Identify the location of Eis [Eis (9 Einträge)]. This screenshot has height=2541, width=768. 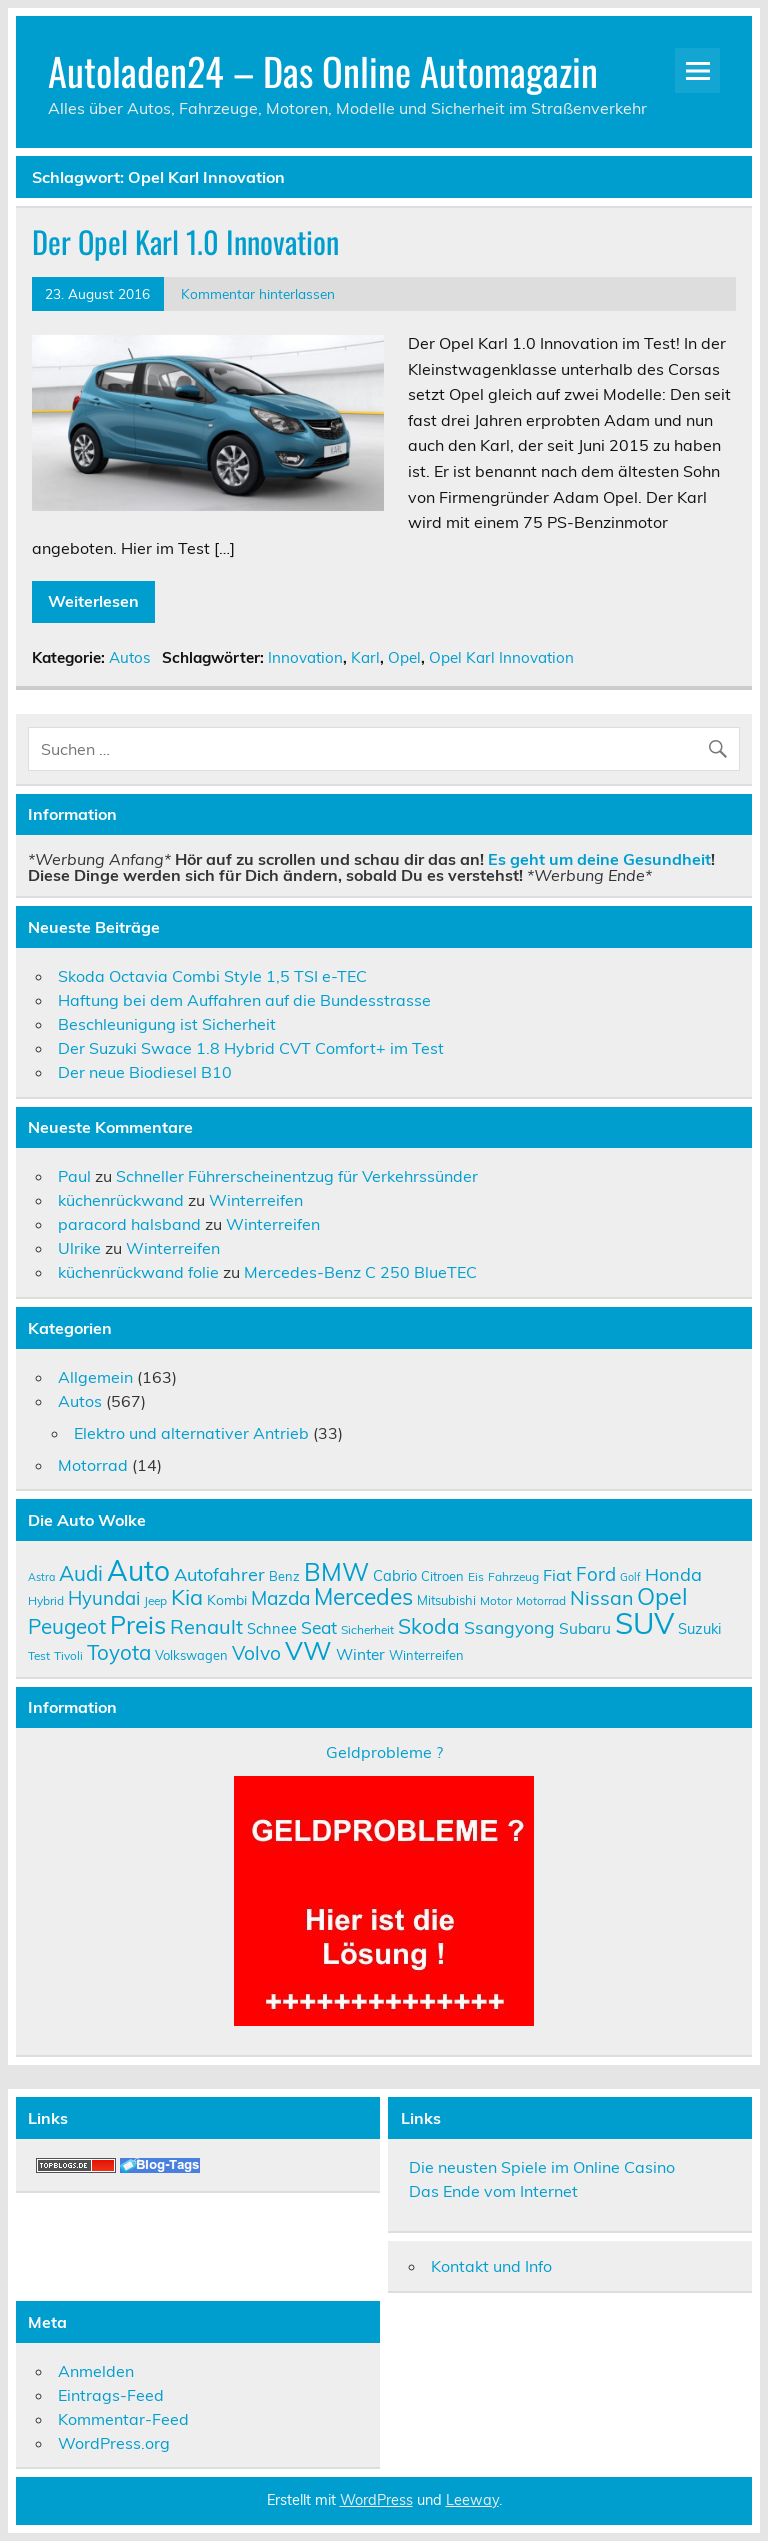
(476, 1576).